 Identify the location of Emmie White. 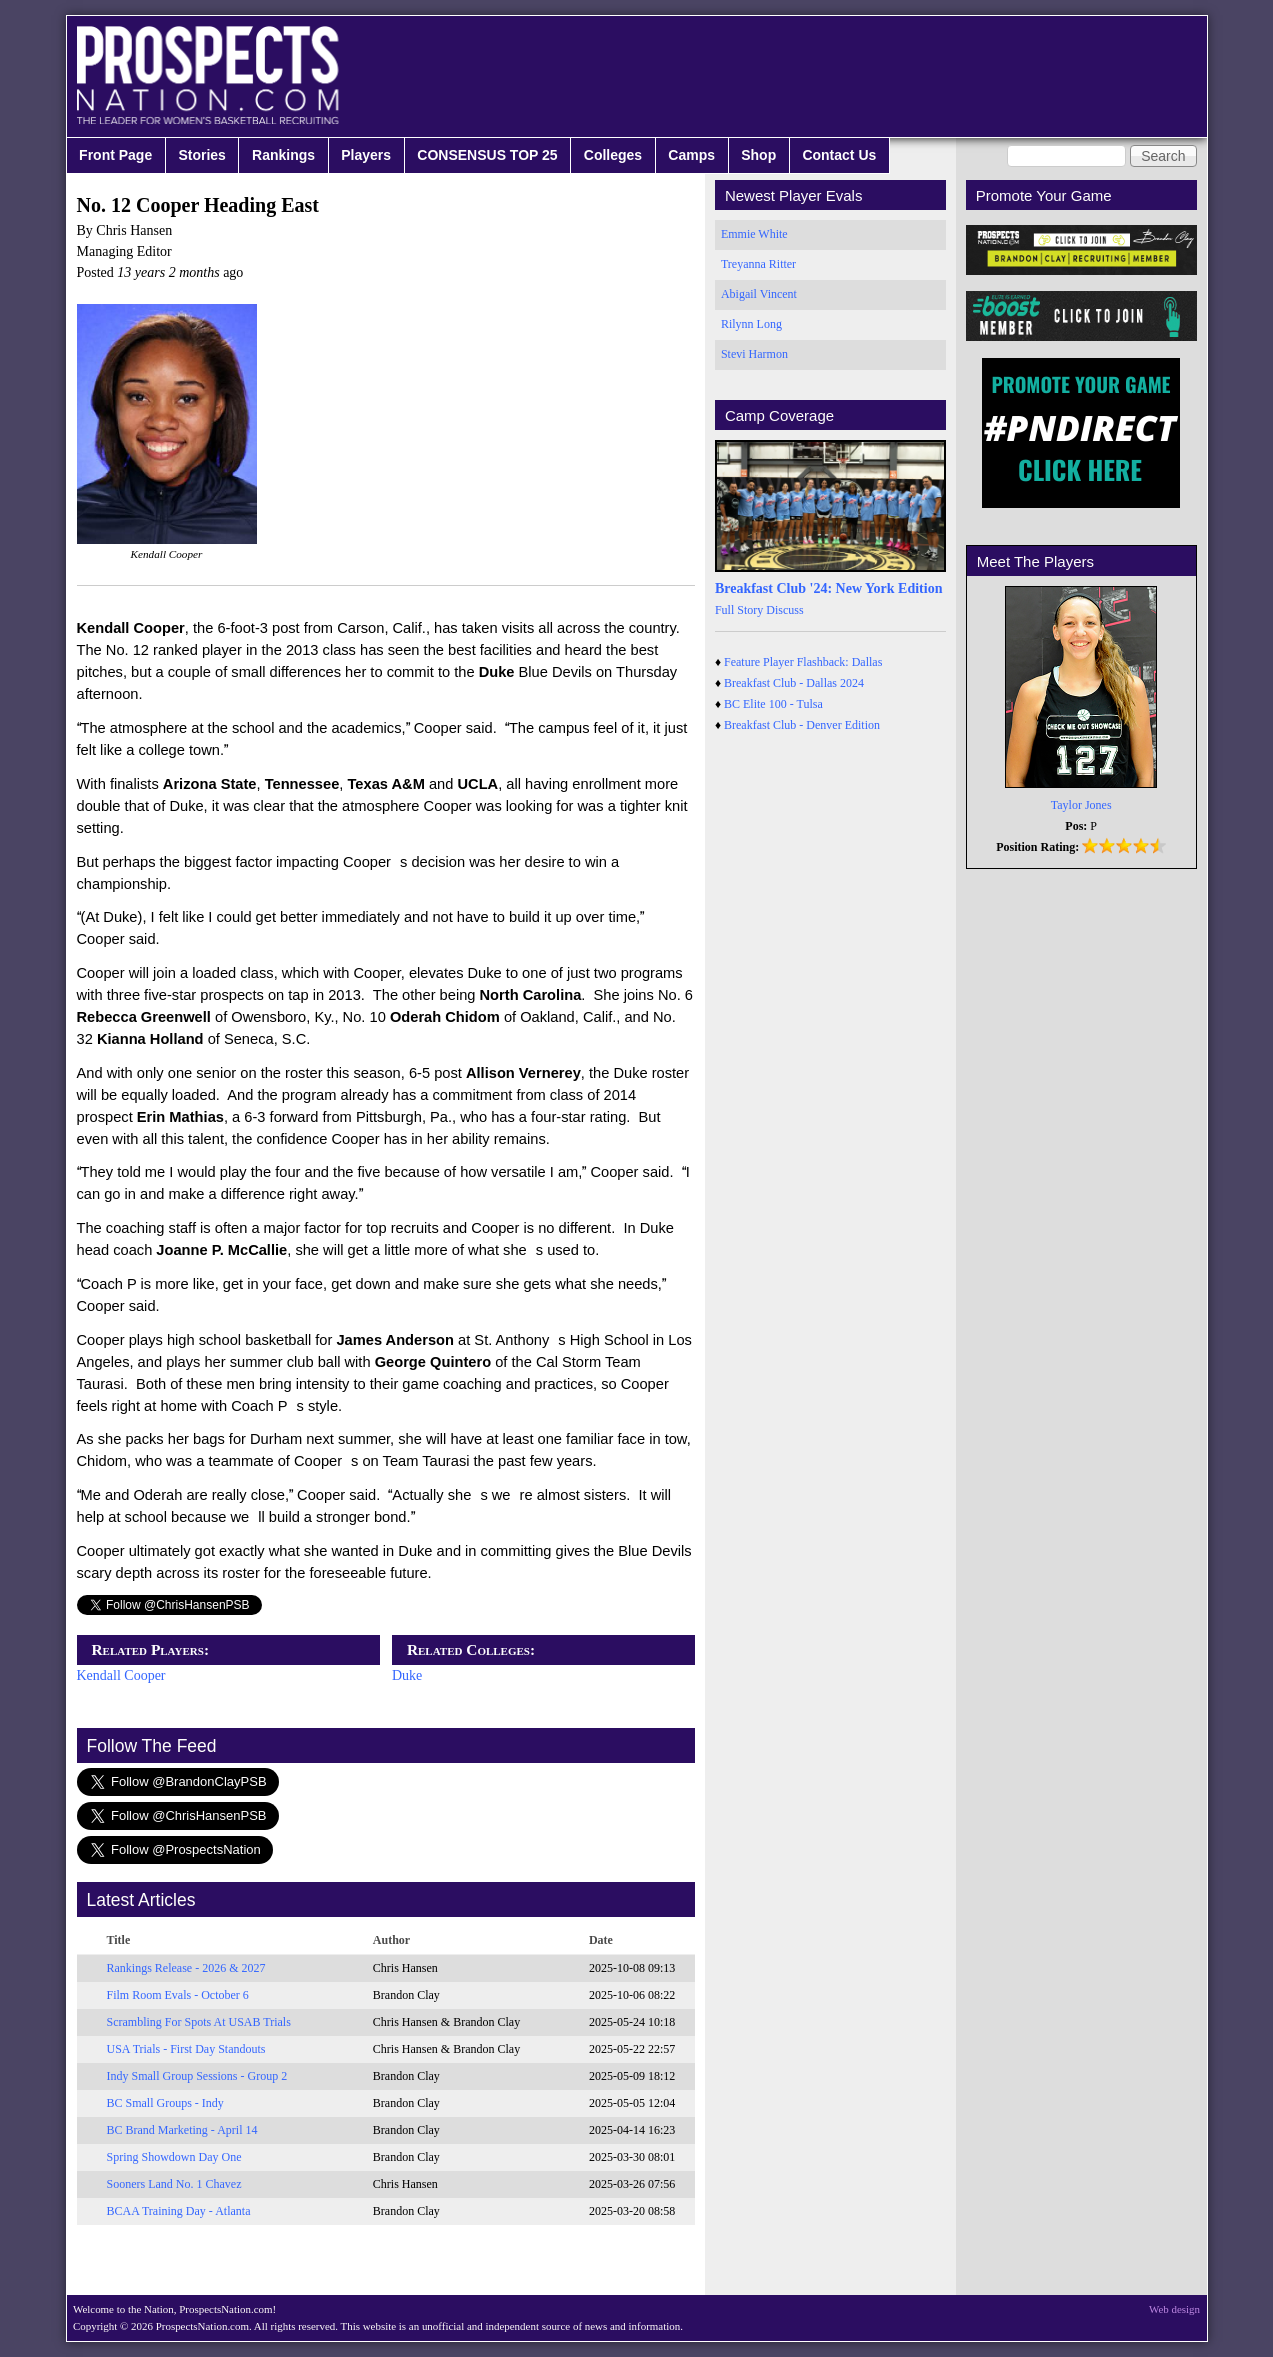
(754, 234).